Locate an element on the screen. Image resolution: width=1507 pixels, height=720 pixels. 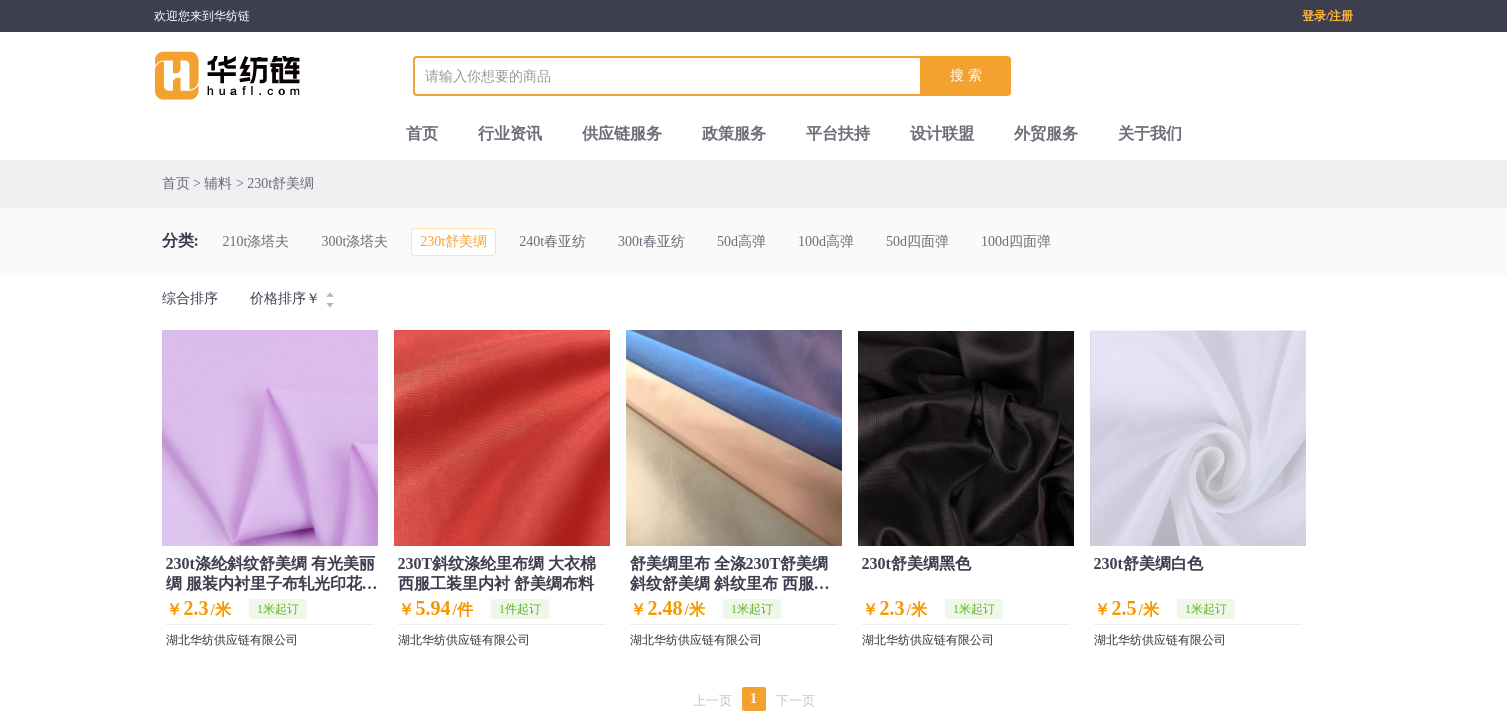
供应链服务 is located at coordinates (622, 133).